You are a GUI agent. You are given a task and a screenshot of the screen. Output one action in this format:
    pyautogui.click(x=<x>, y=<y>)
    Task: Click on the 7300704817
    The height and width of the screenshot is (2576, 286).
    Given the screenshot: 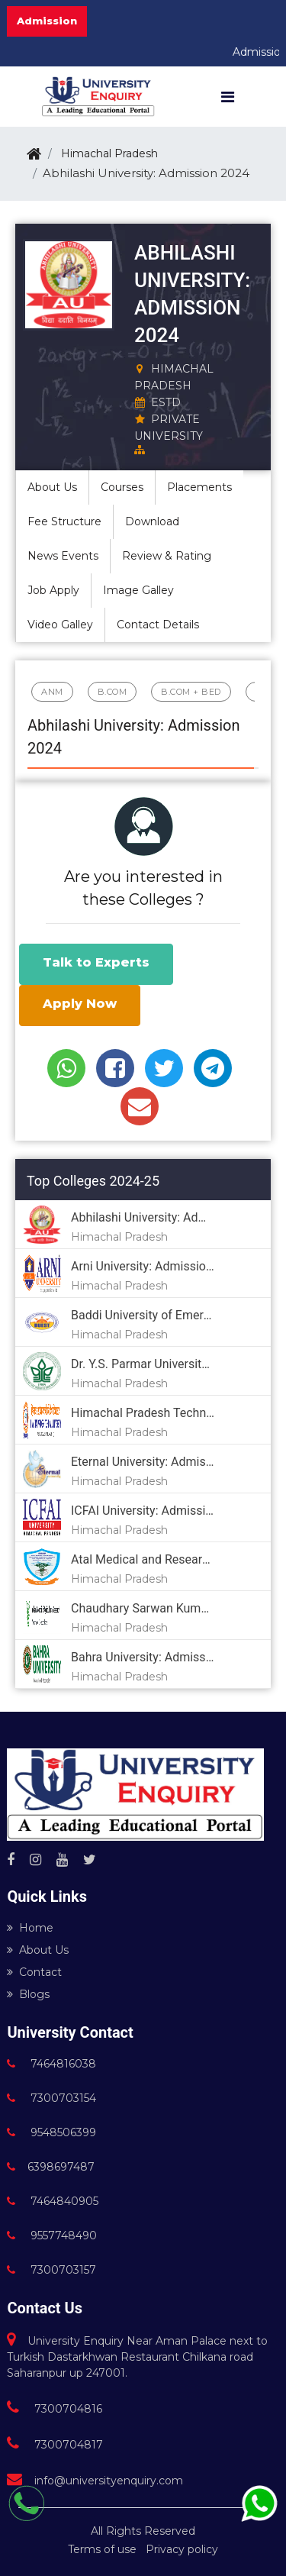 What is the action you would take?
    pyautogui.click(x=55, y=2445)
    